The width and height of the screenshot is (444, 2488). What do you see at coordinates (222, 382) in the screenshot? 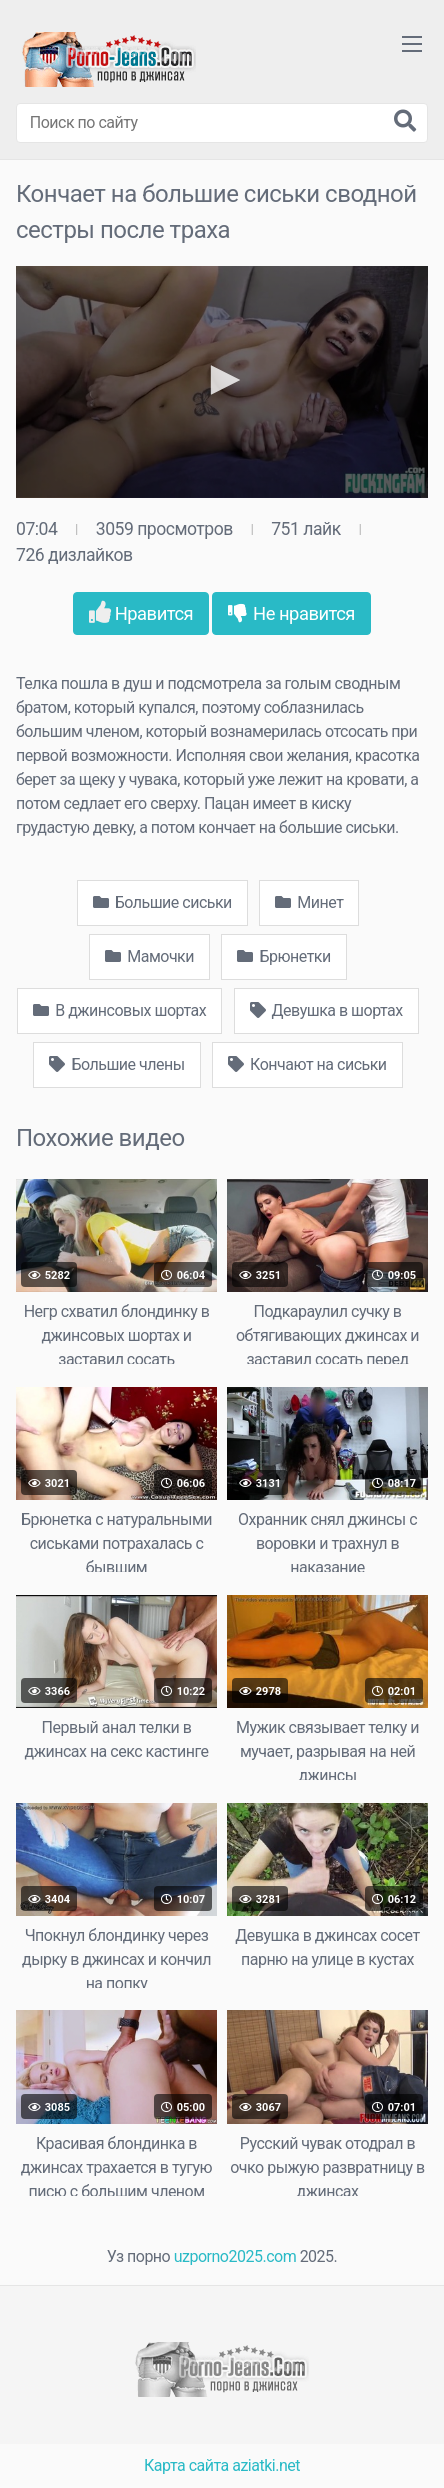
I see `[application]` at bounding box center [222, 382].